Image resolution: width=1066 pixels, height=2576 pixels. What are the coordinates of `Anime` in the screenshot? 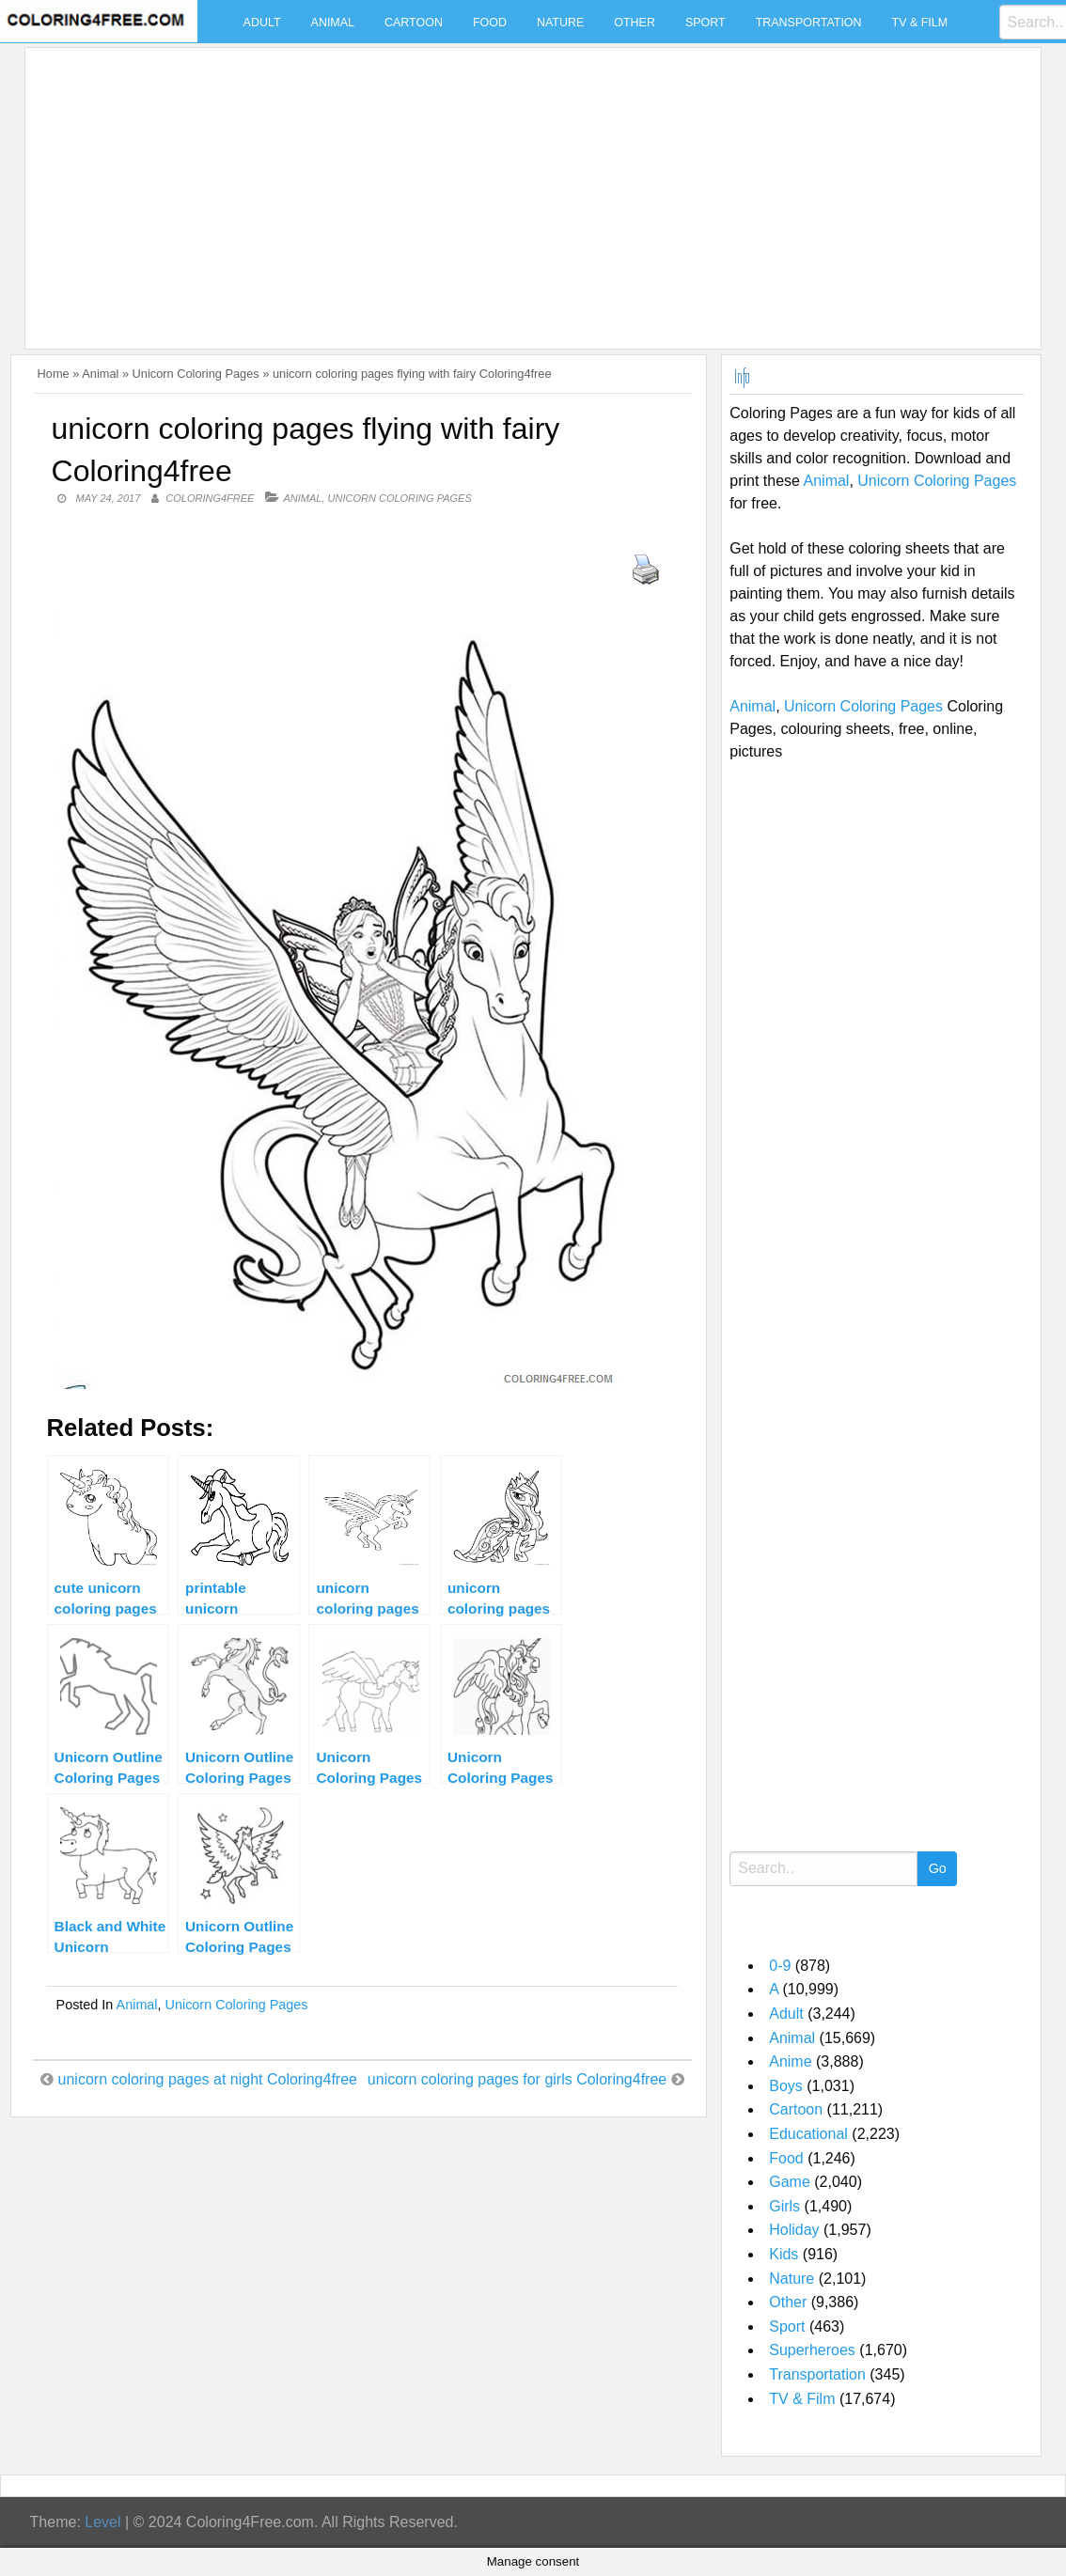 It's located at (790, 2061).